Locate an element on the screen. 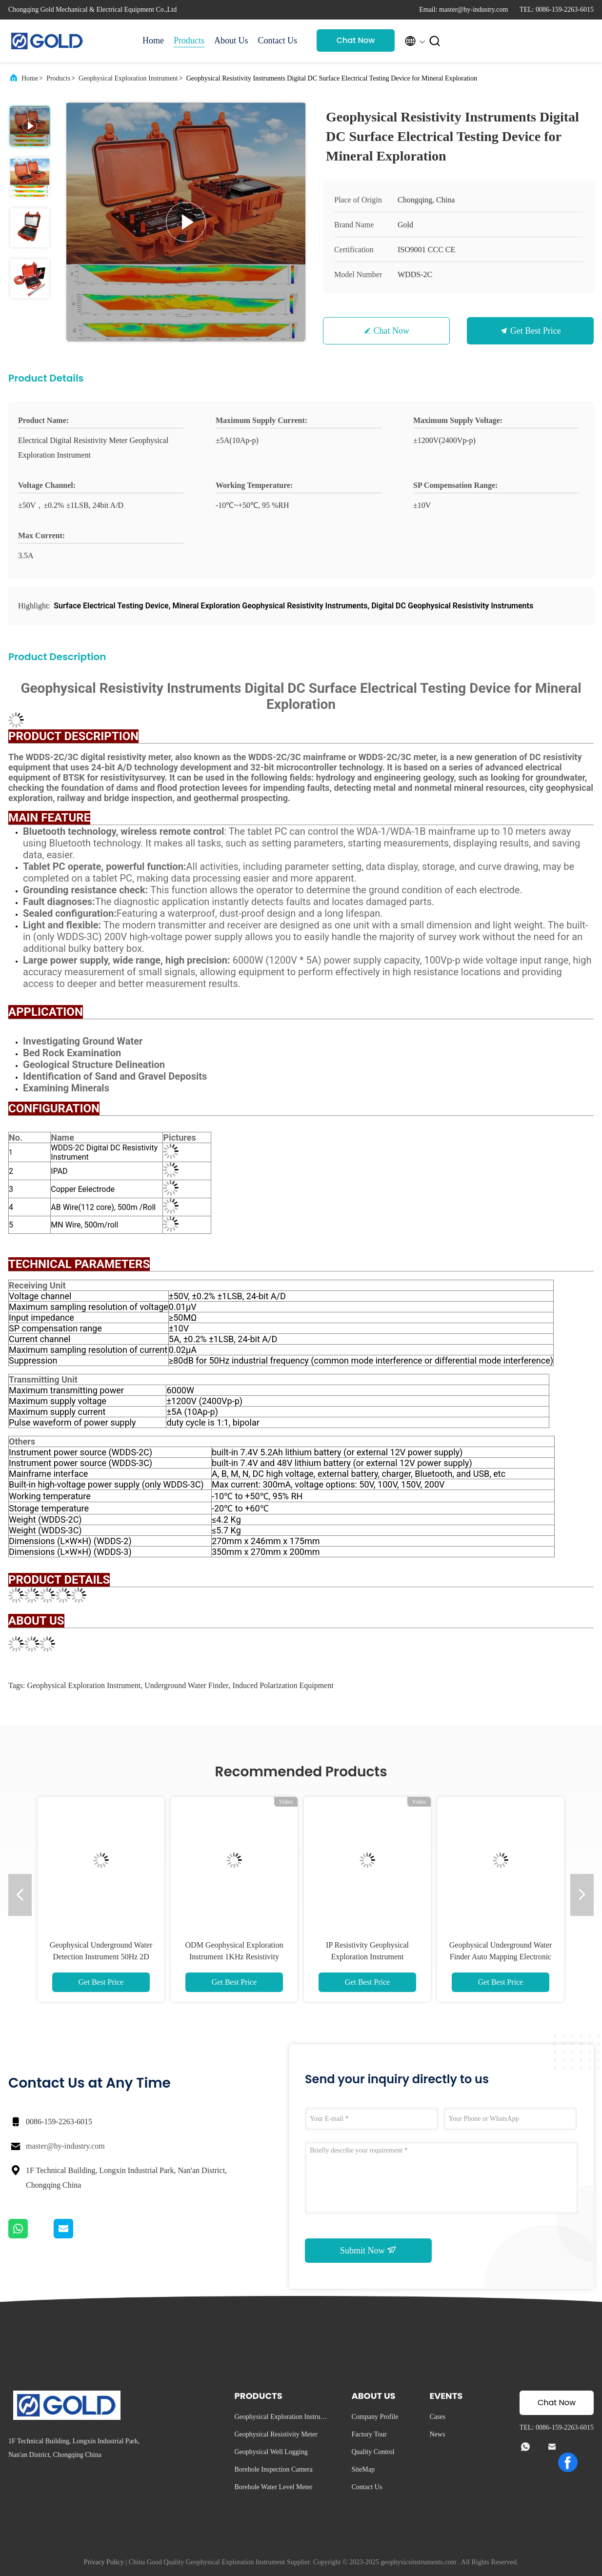 The width and height of the screenshot is (602, 2576). SiteMap is located at coordinates (362, 2469).